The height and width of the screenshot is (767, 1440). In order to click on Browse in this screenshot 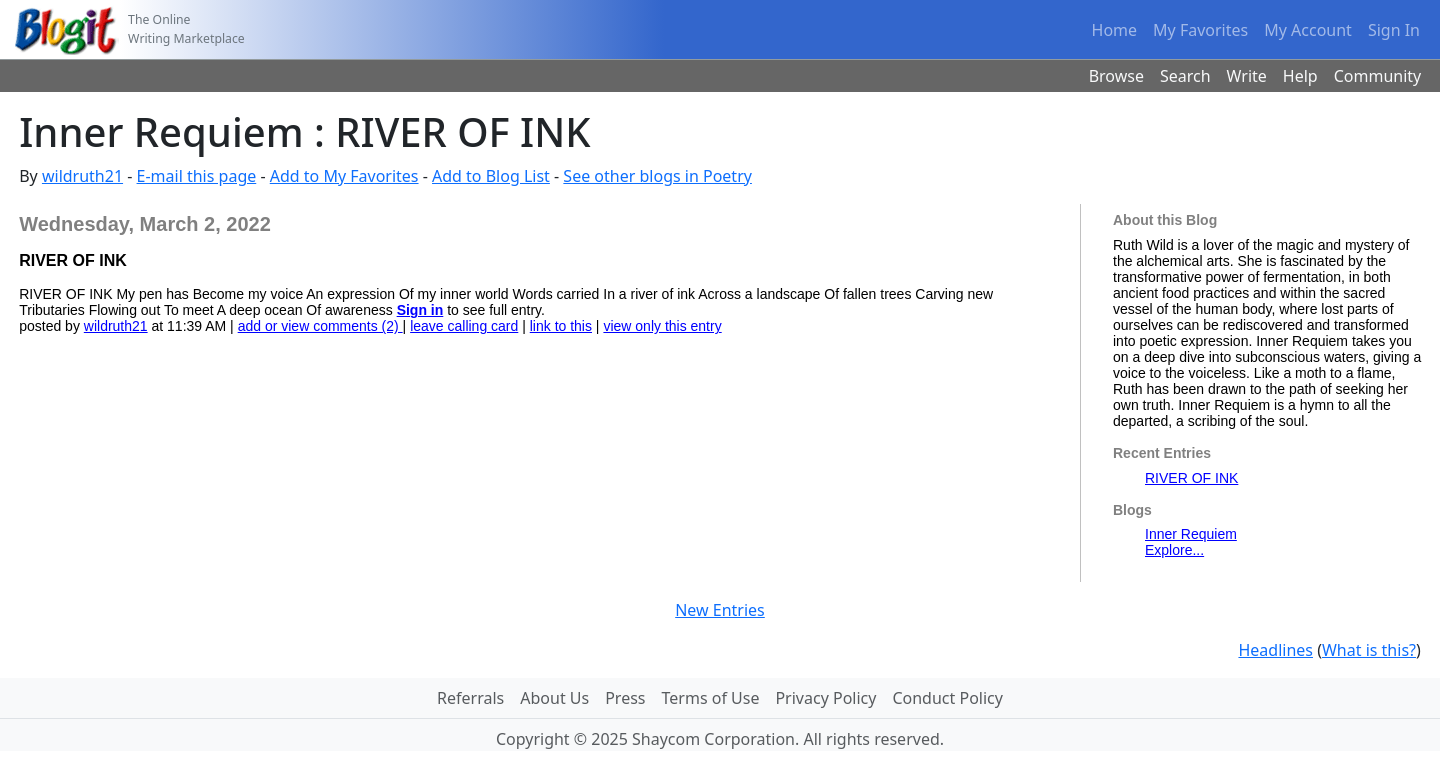, I will do `click(1116, 76)`.